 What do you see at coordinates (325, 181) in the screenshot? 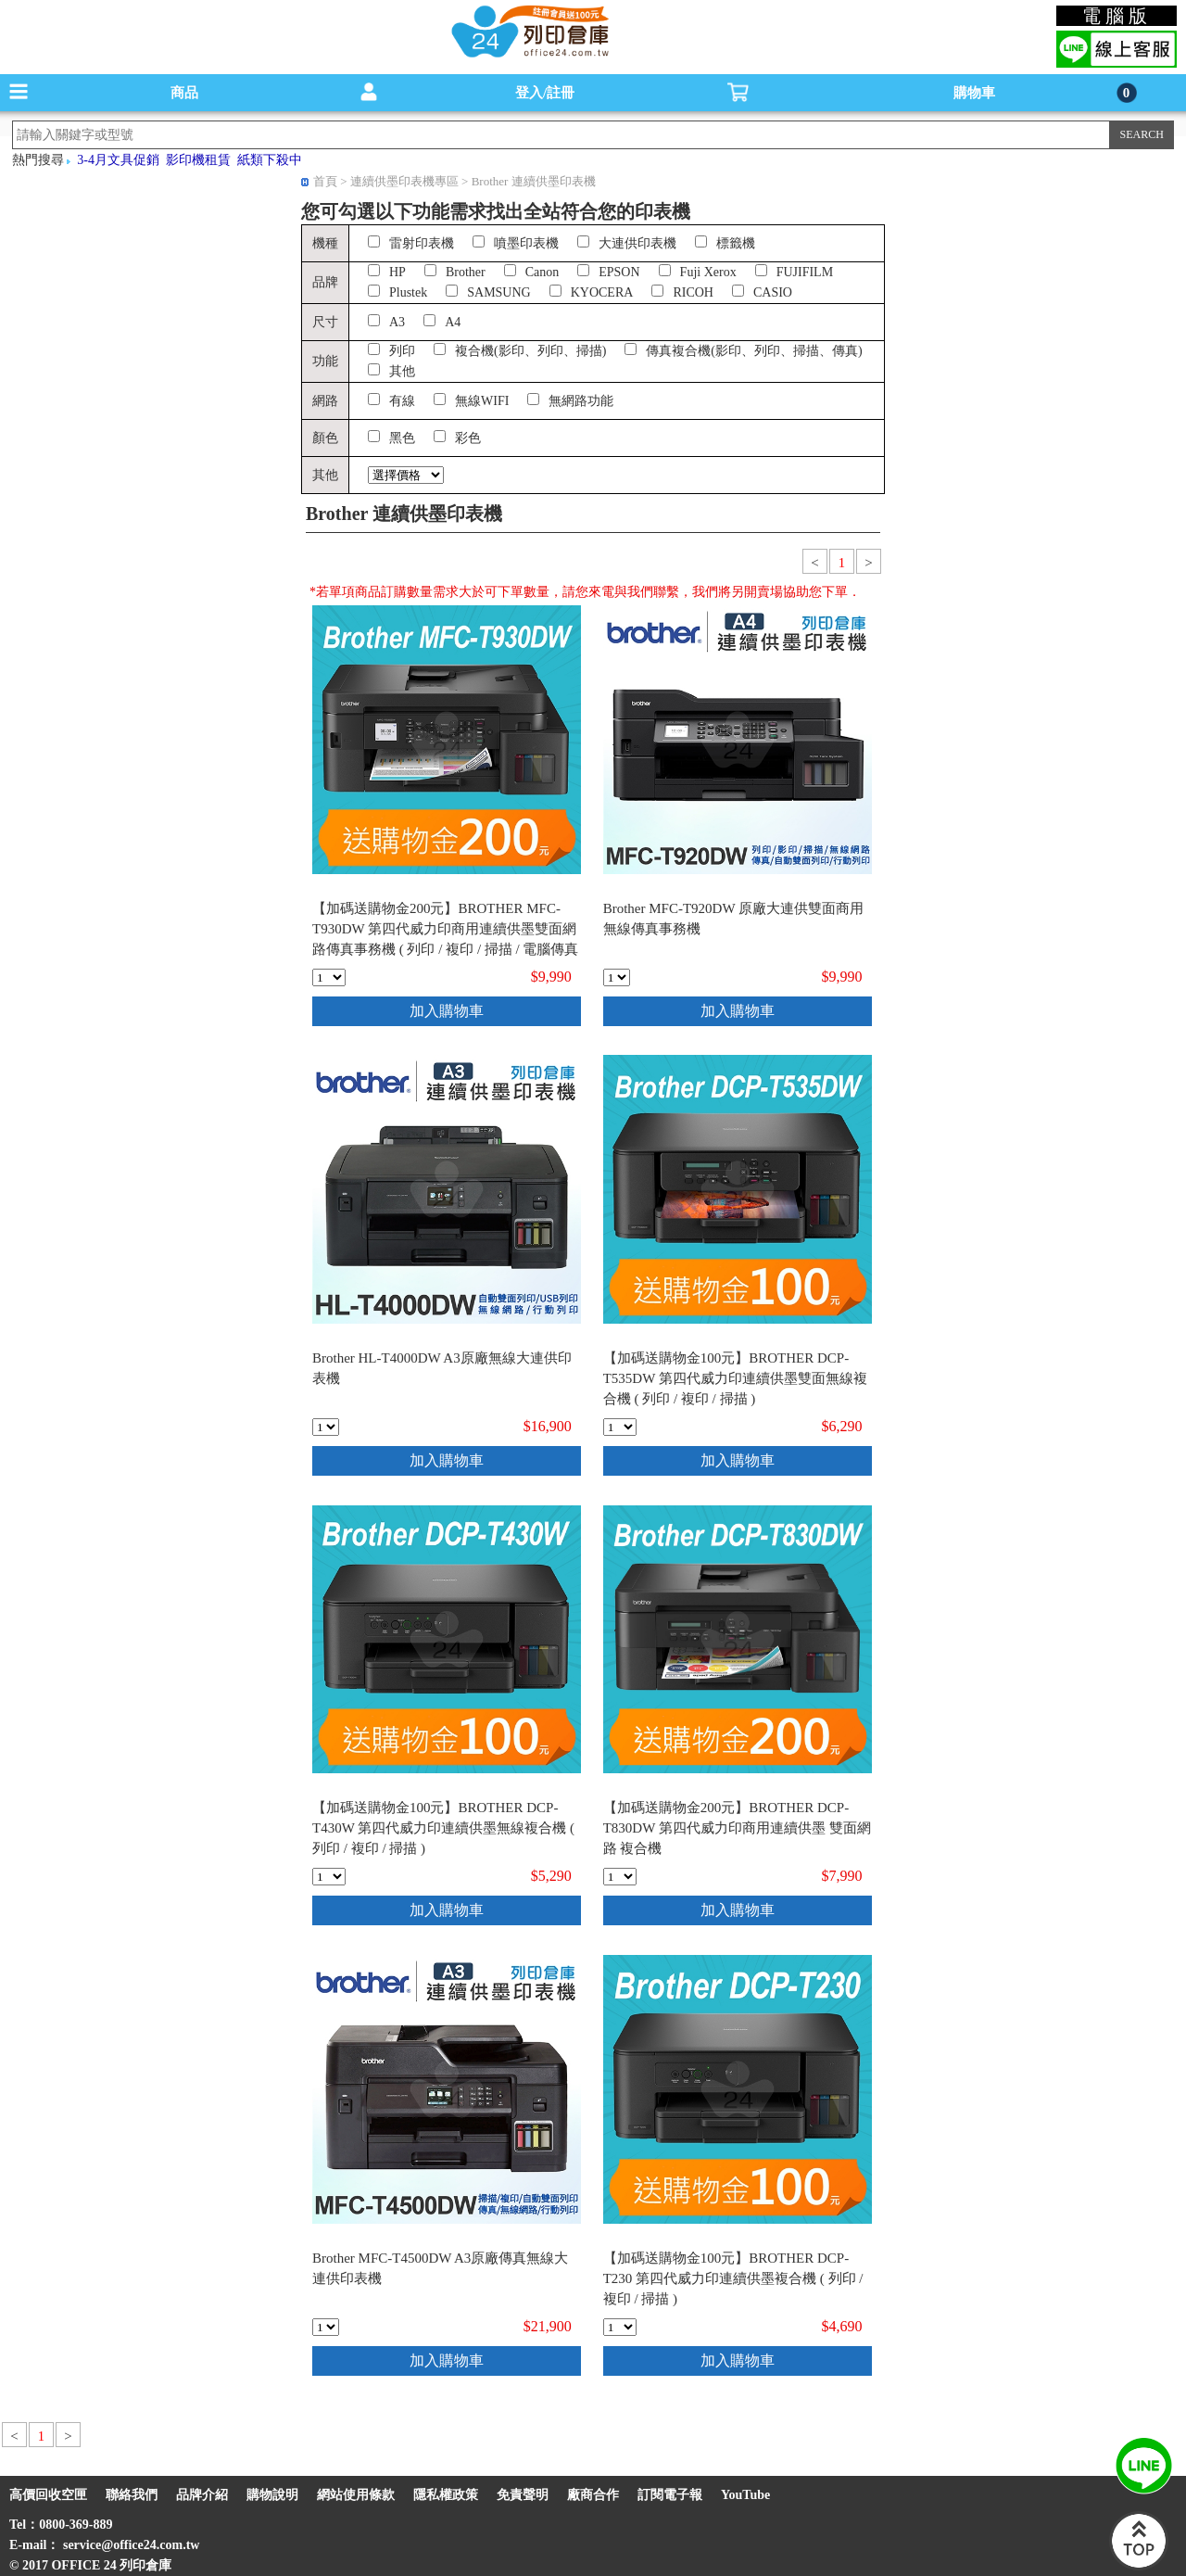
I see `首頁` at bounding box center [325, 181].